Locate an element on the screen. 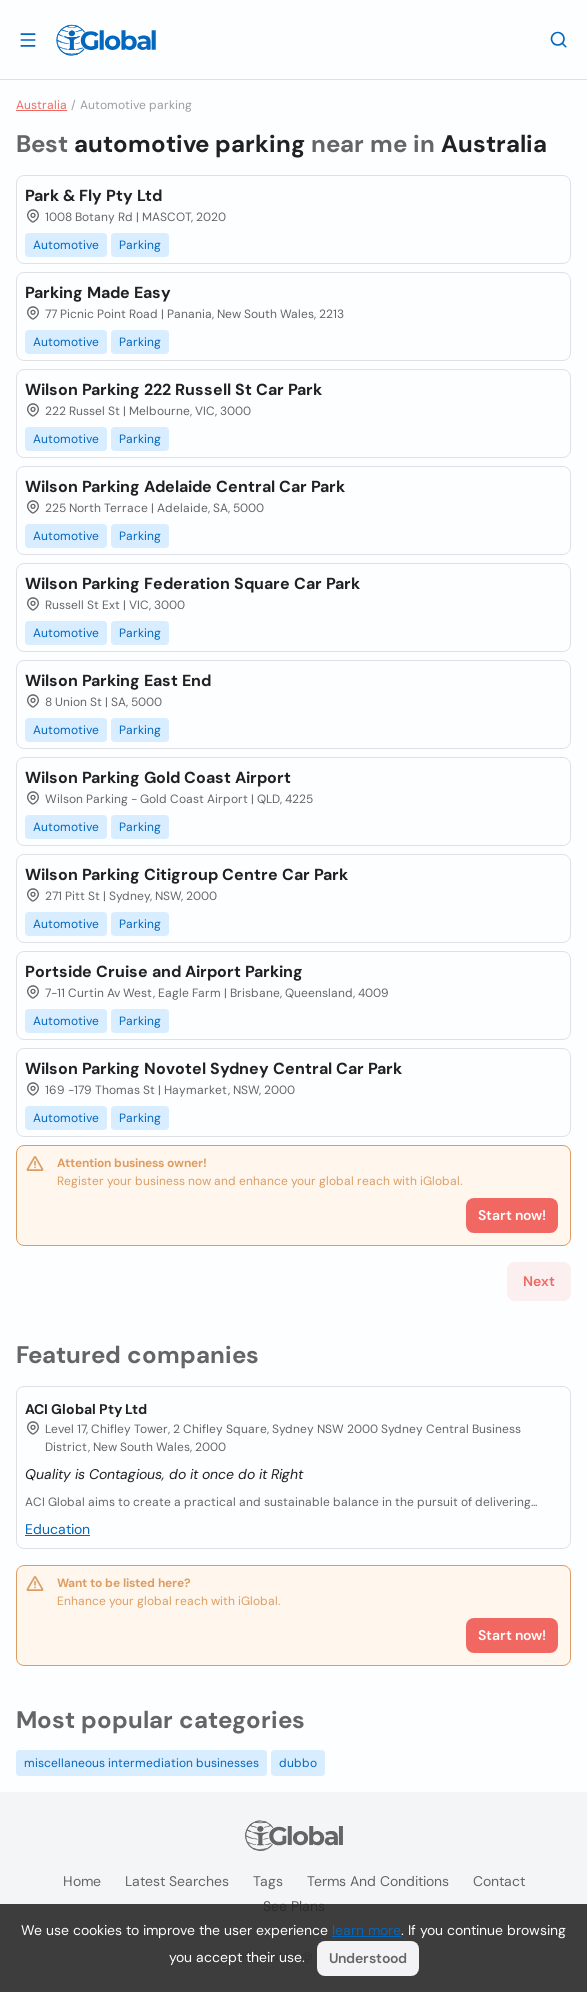  Wilson Parking Federation Square Car Park is located at coordinates (192, 583).